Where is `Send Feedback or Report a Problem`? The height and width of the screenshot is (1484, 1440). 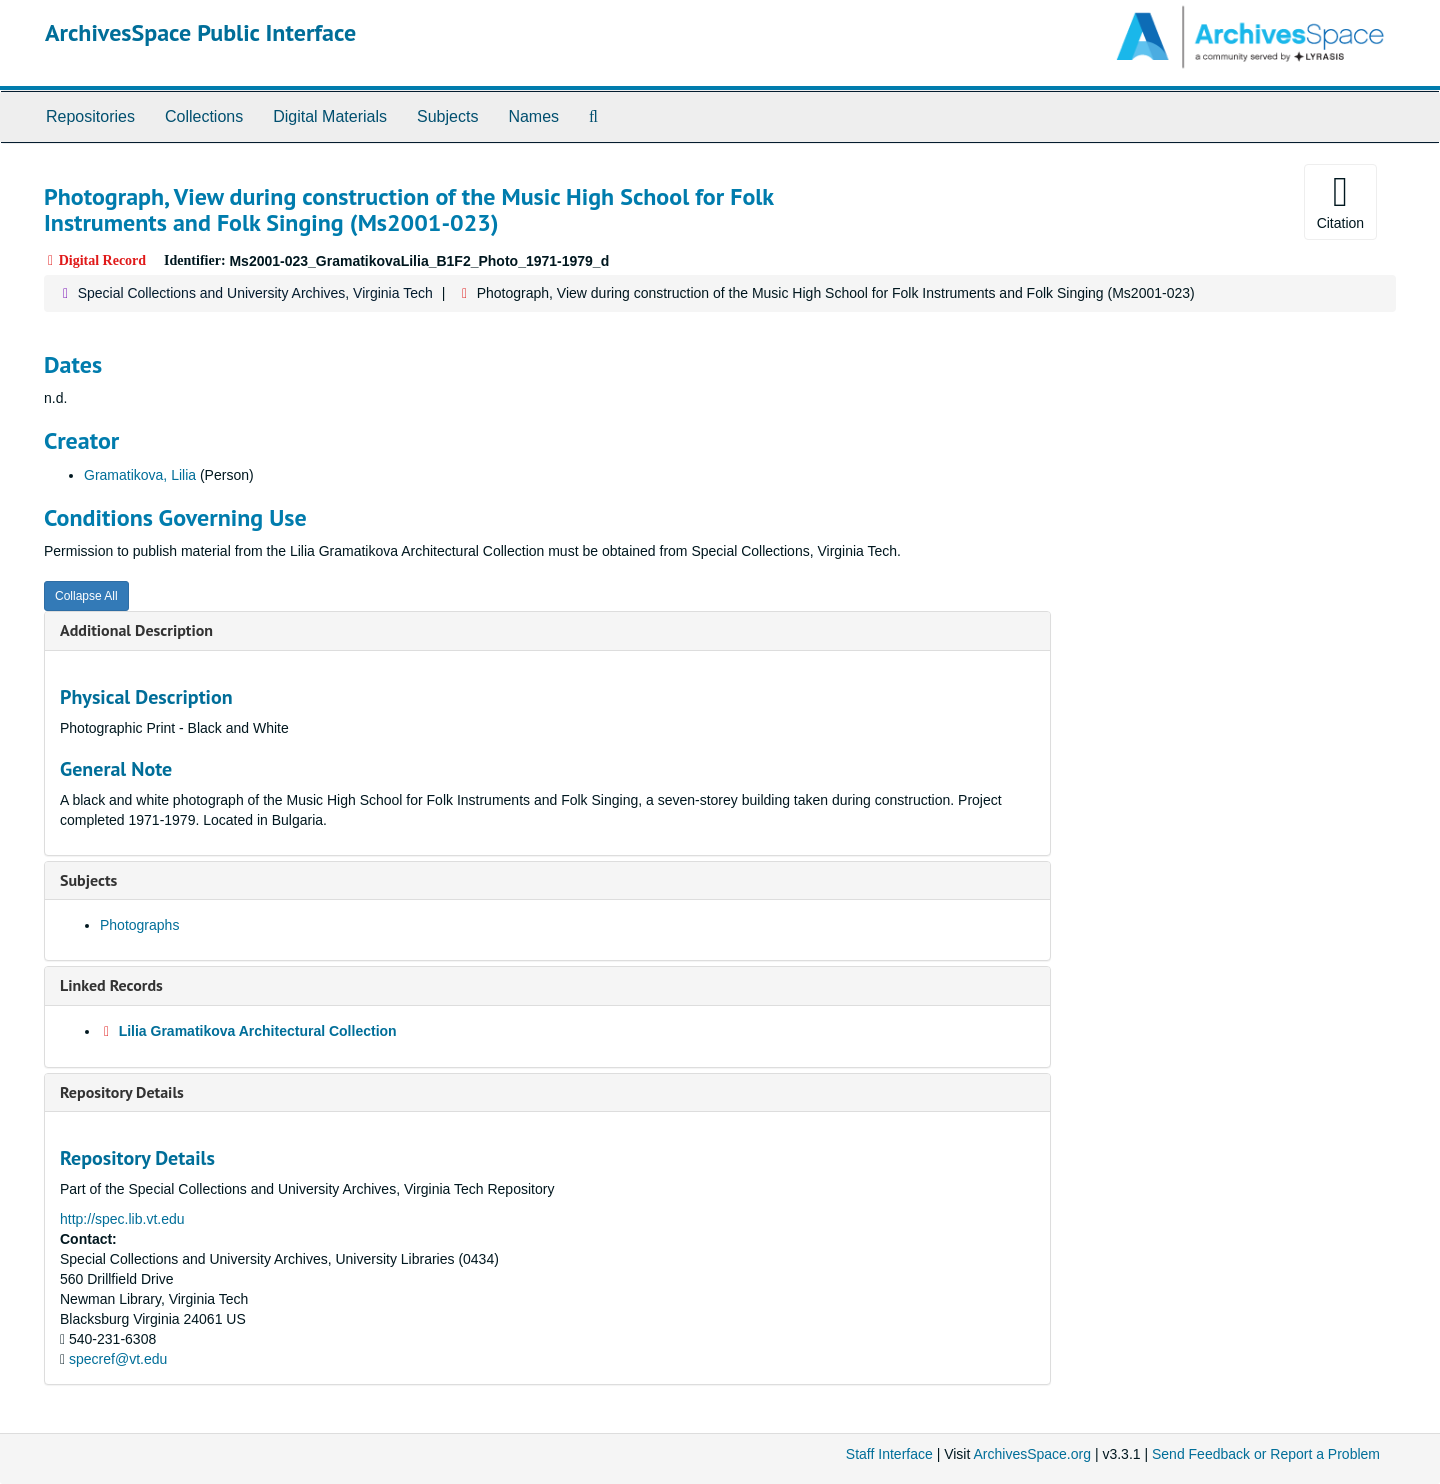 Send Feedback or Report a Problem is located at coordinates (1266, 1454).